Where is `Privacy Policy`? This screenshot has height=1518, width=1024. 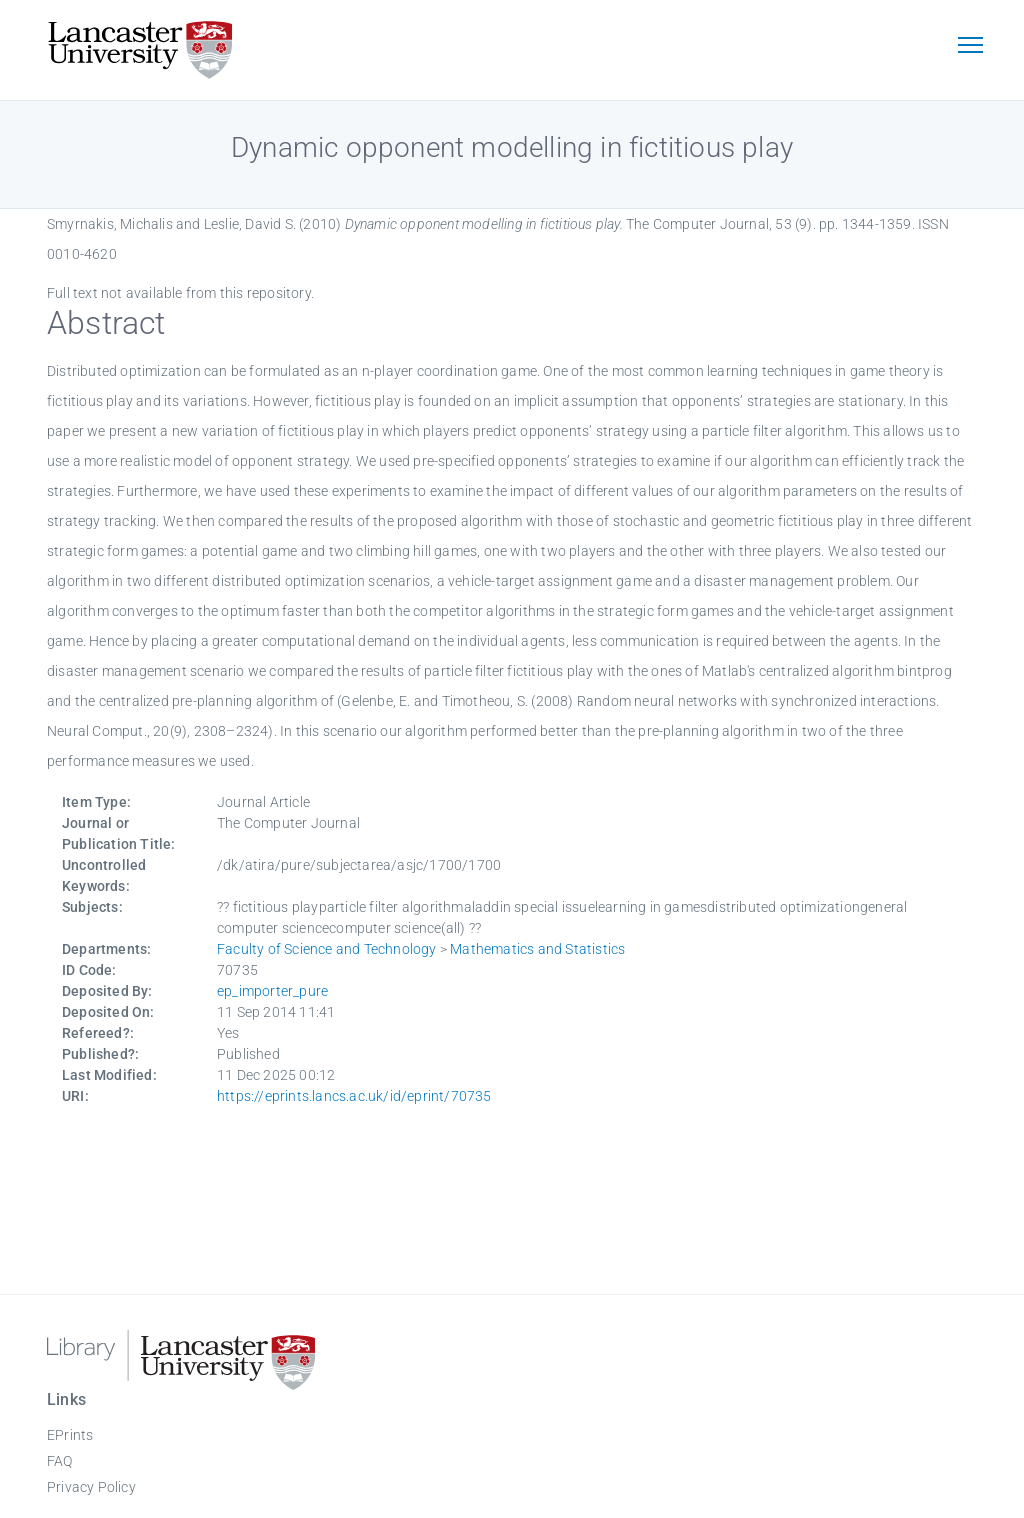
Privacy Policy is located at coordinates (91, 1487).